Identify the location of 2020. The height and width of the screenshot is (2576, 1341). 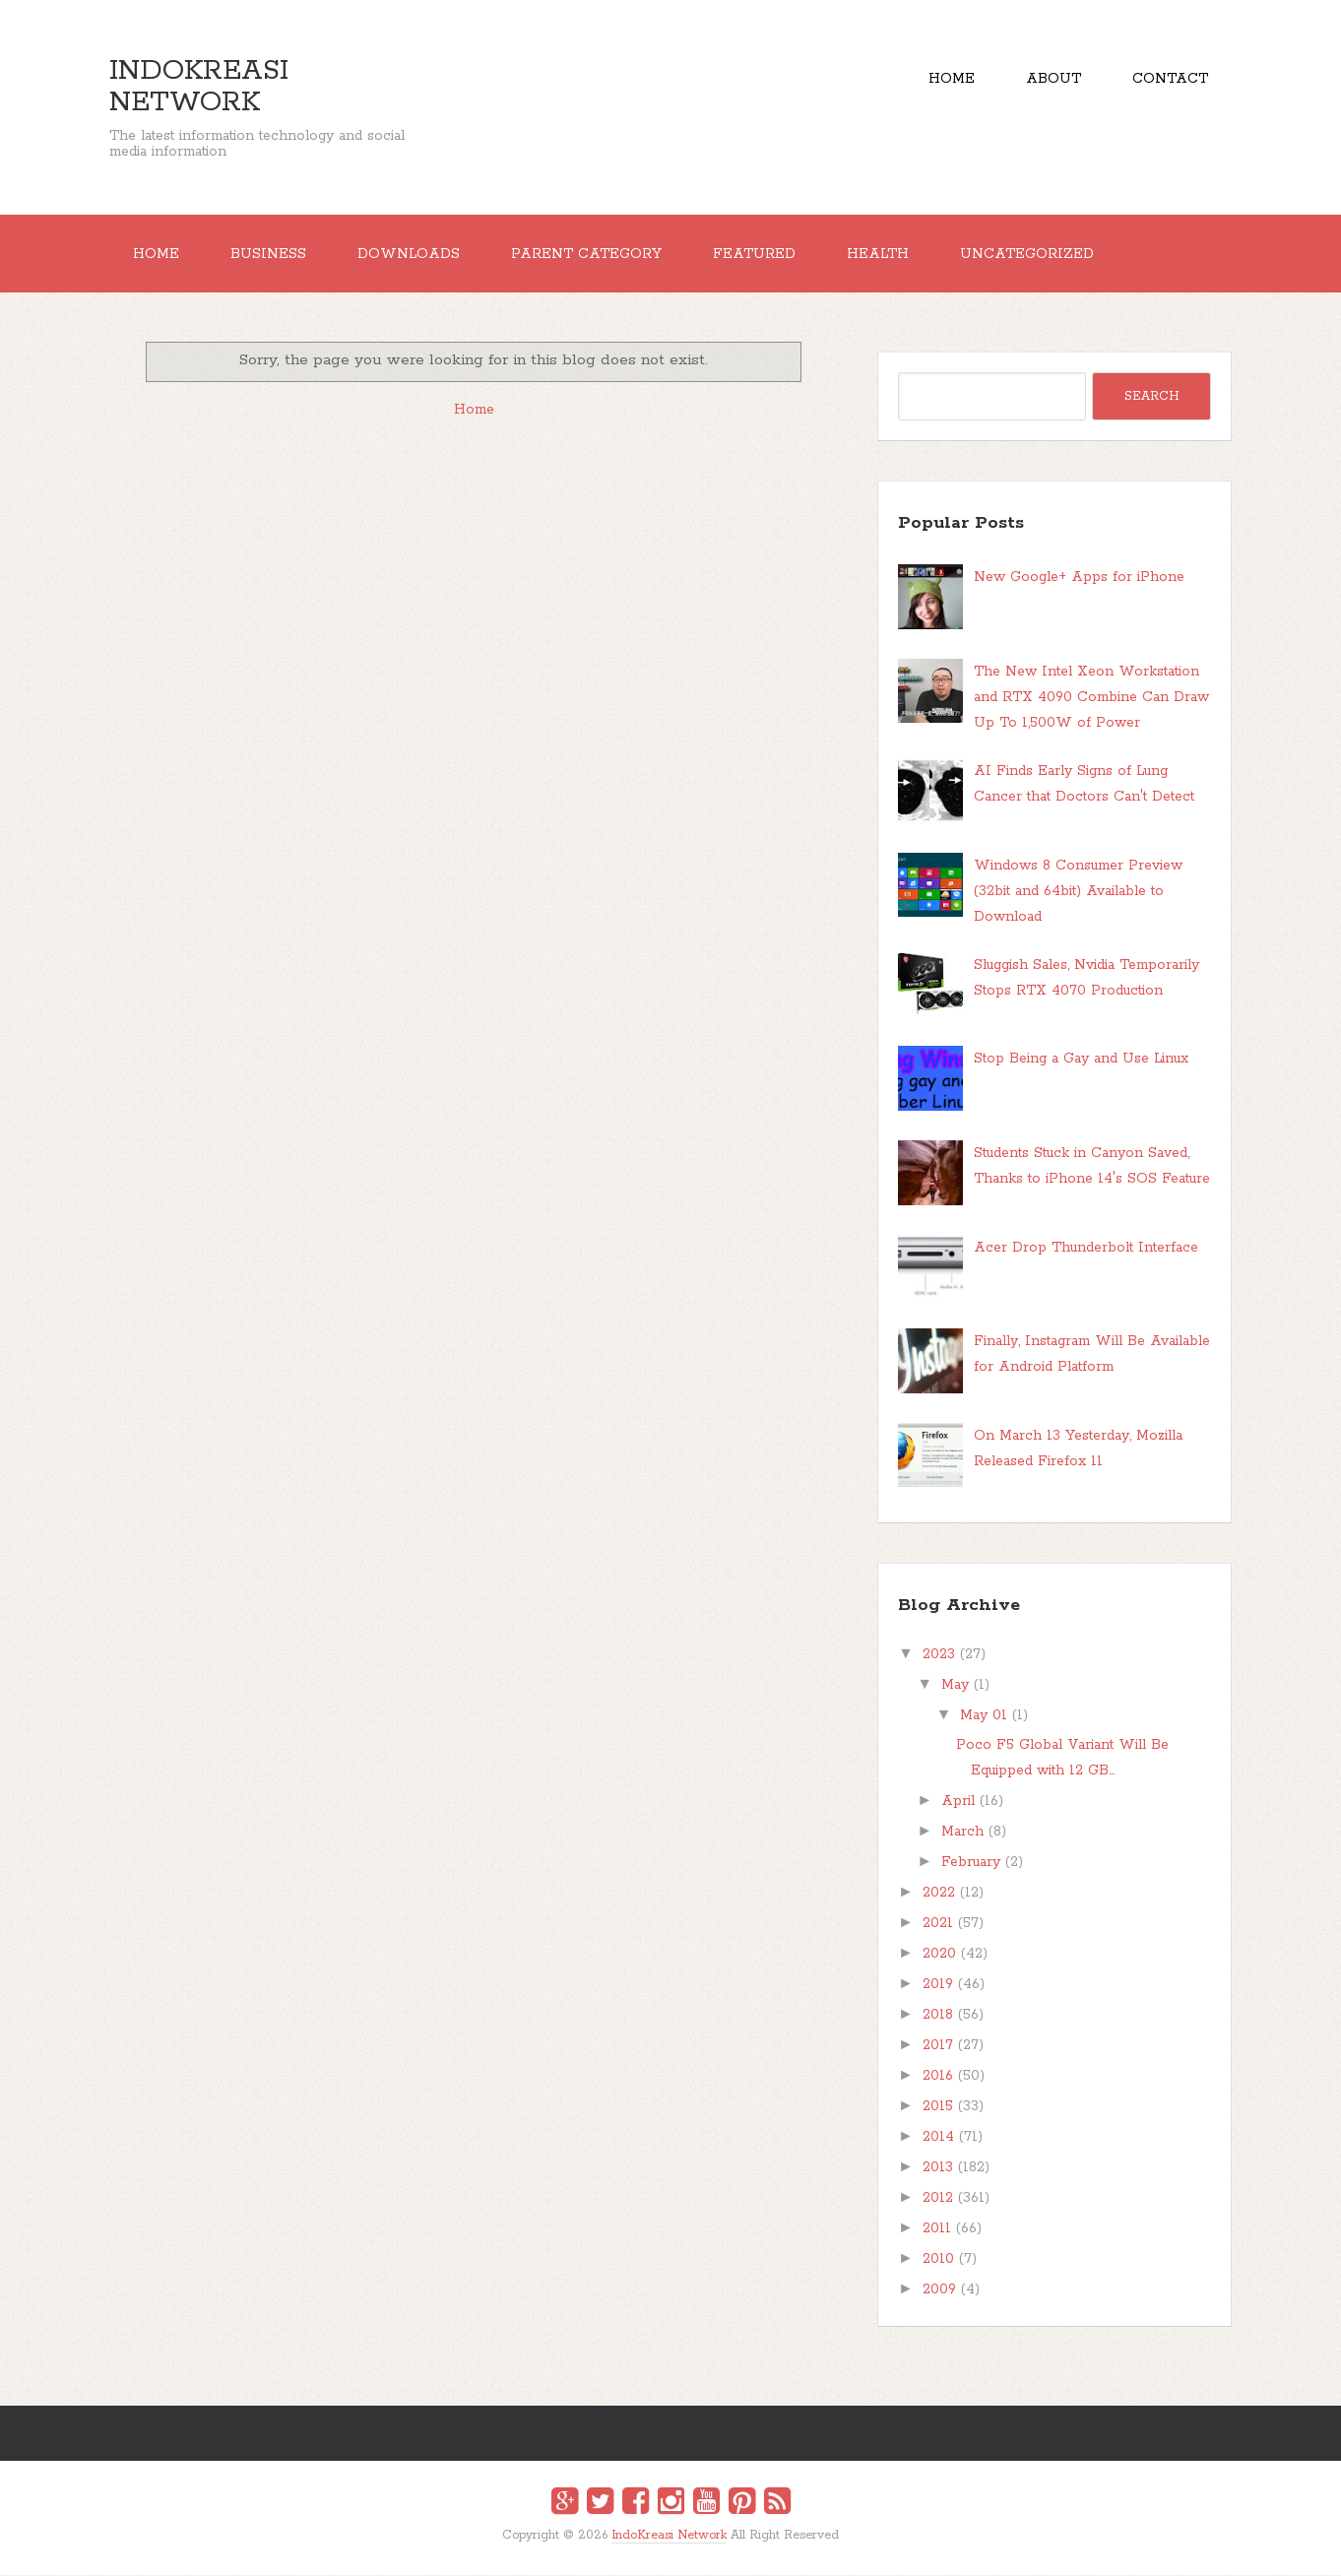
(939, 1955).